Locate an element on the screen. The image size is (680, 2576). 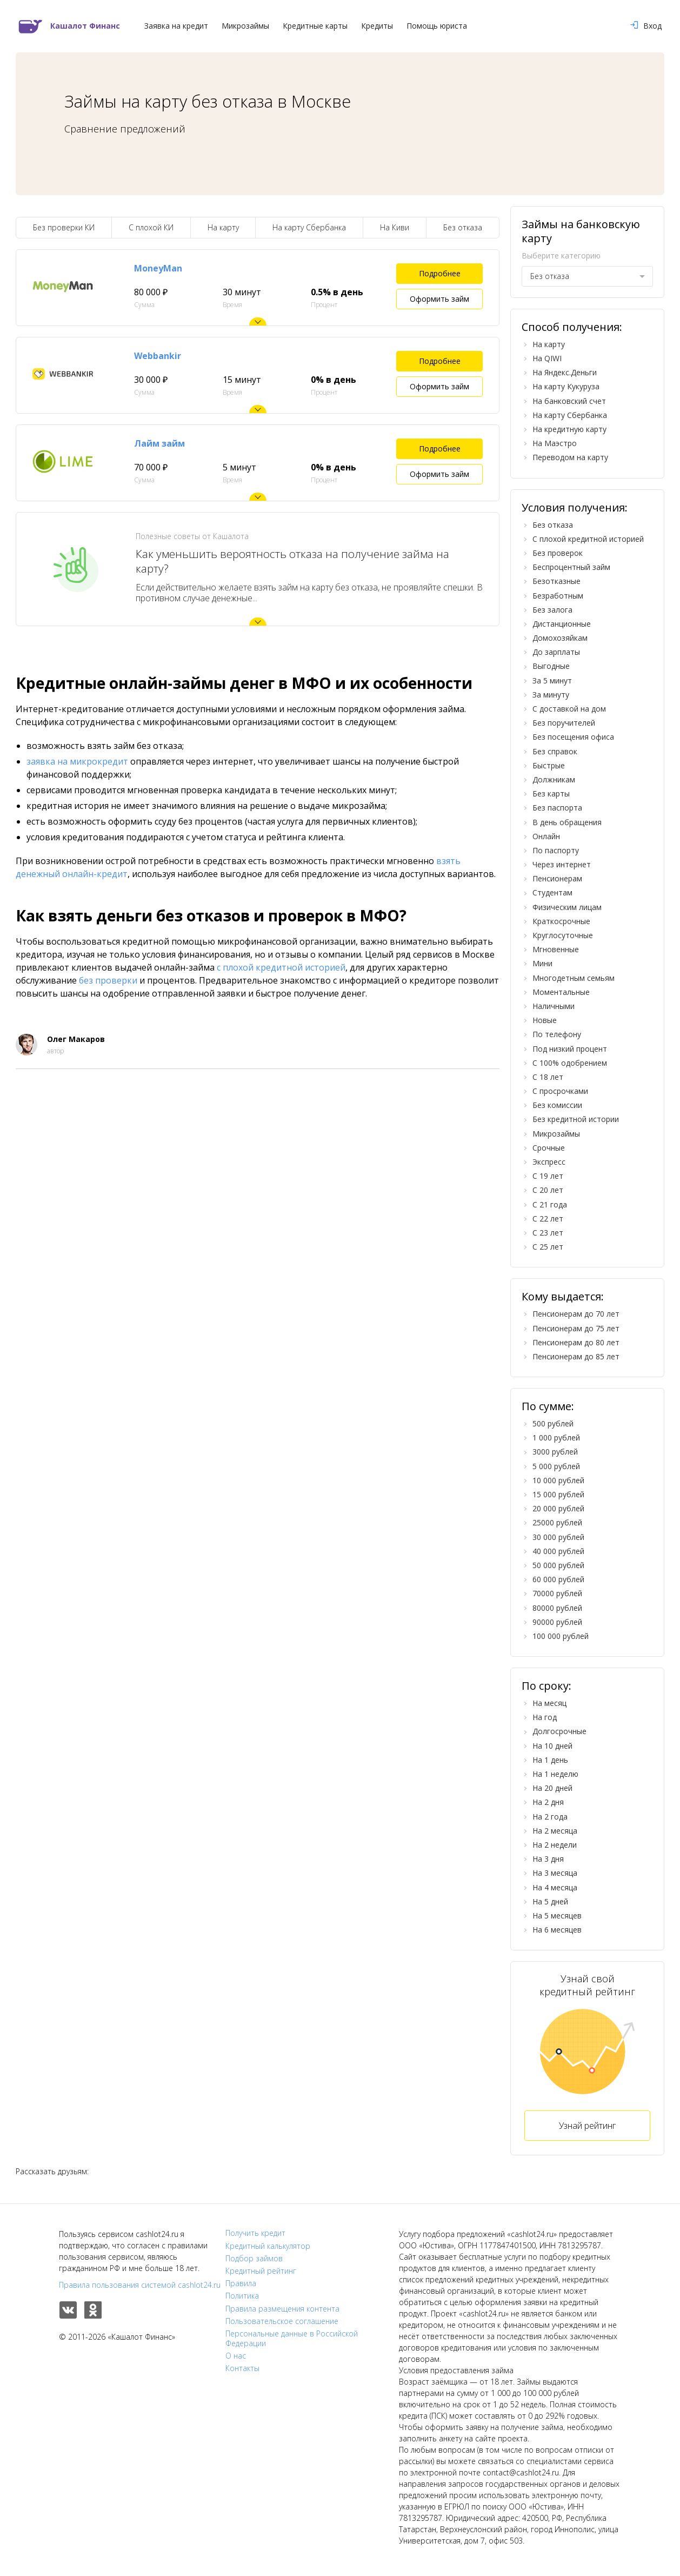
Без залога is located at coordinates (552, 610).